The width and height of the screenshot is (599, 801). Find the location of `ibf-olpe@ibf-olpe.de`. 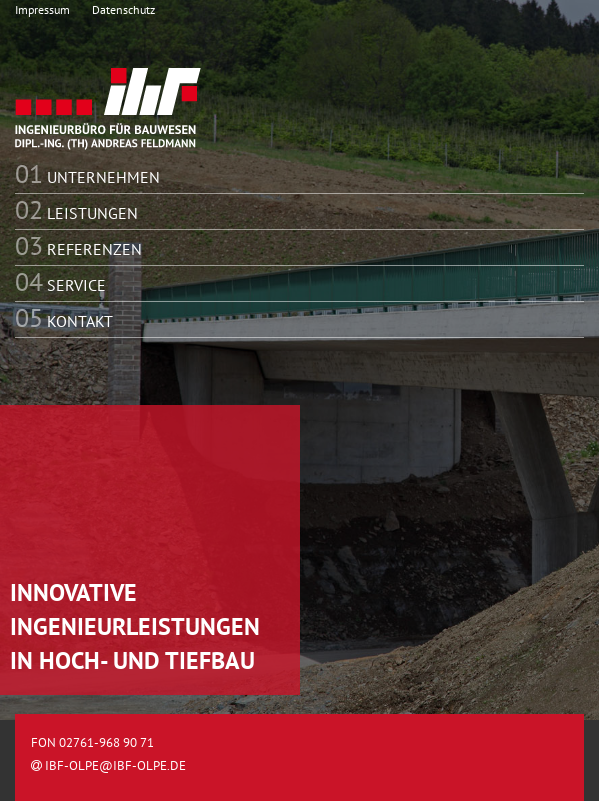

ibf-olpe@ibf-olpe.de is located at coordinates (108, 765).